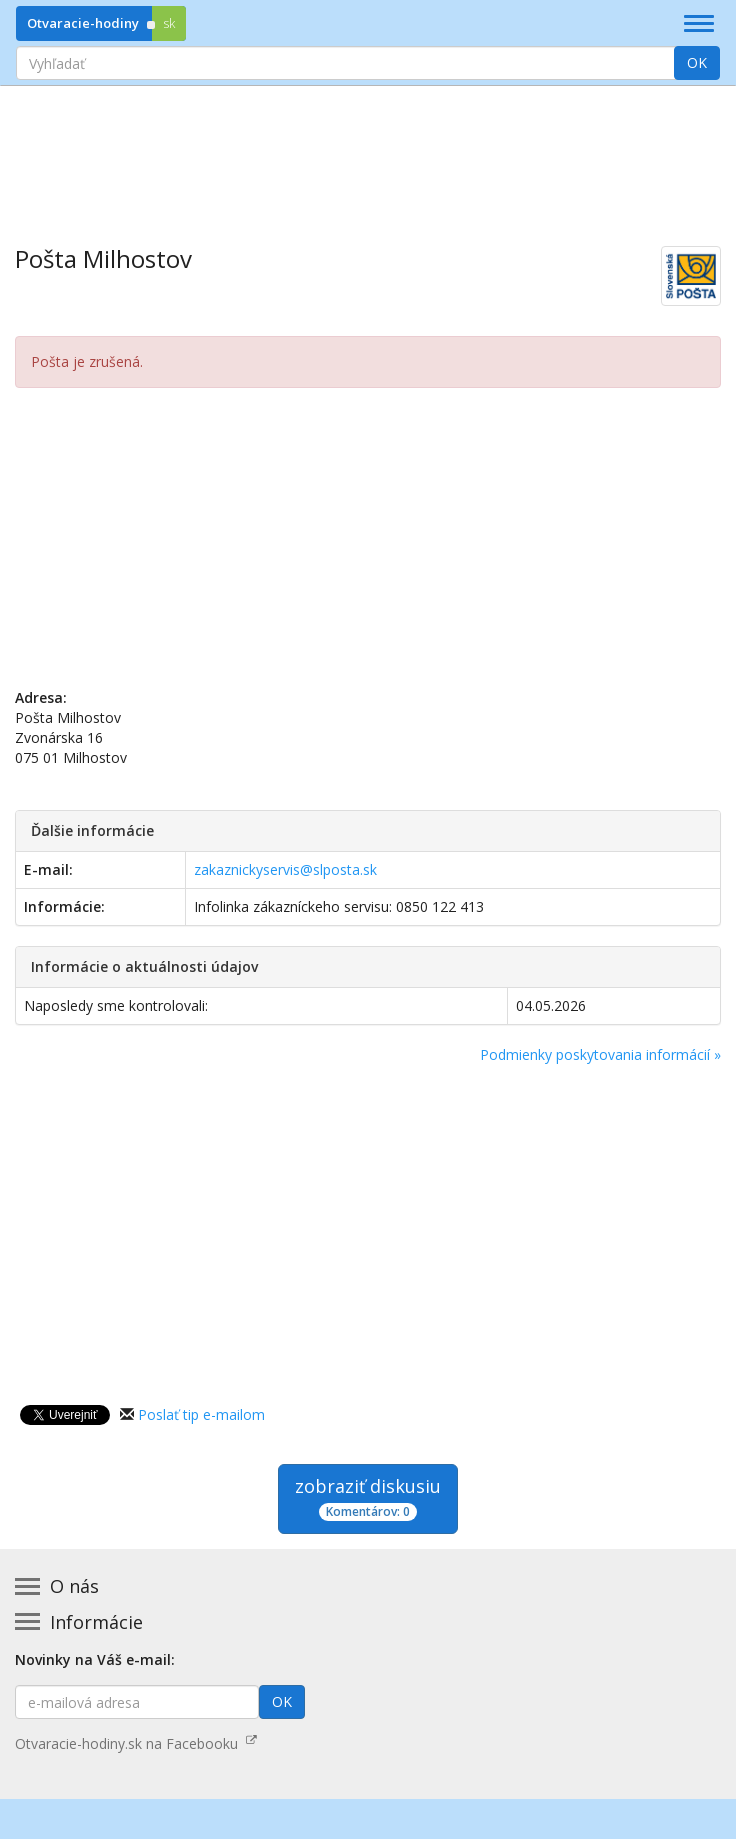 The width and height of the screenshot is (736, 1839). I want to click on [Advertisement], so click(368, 151).